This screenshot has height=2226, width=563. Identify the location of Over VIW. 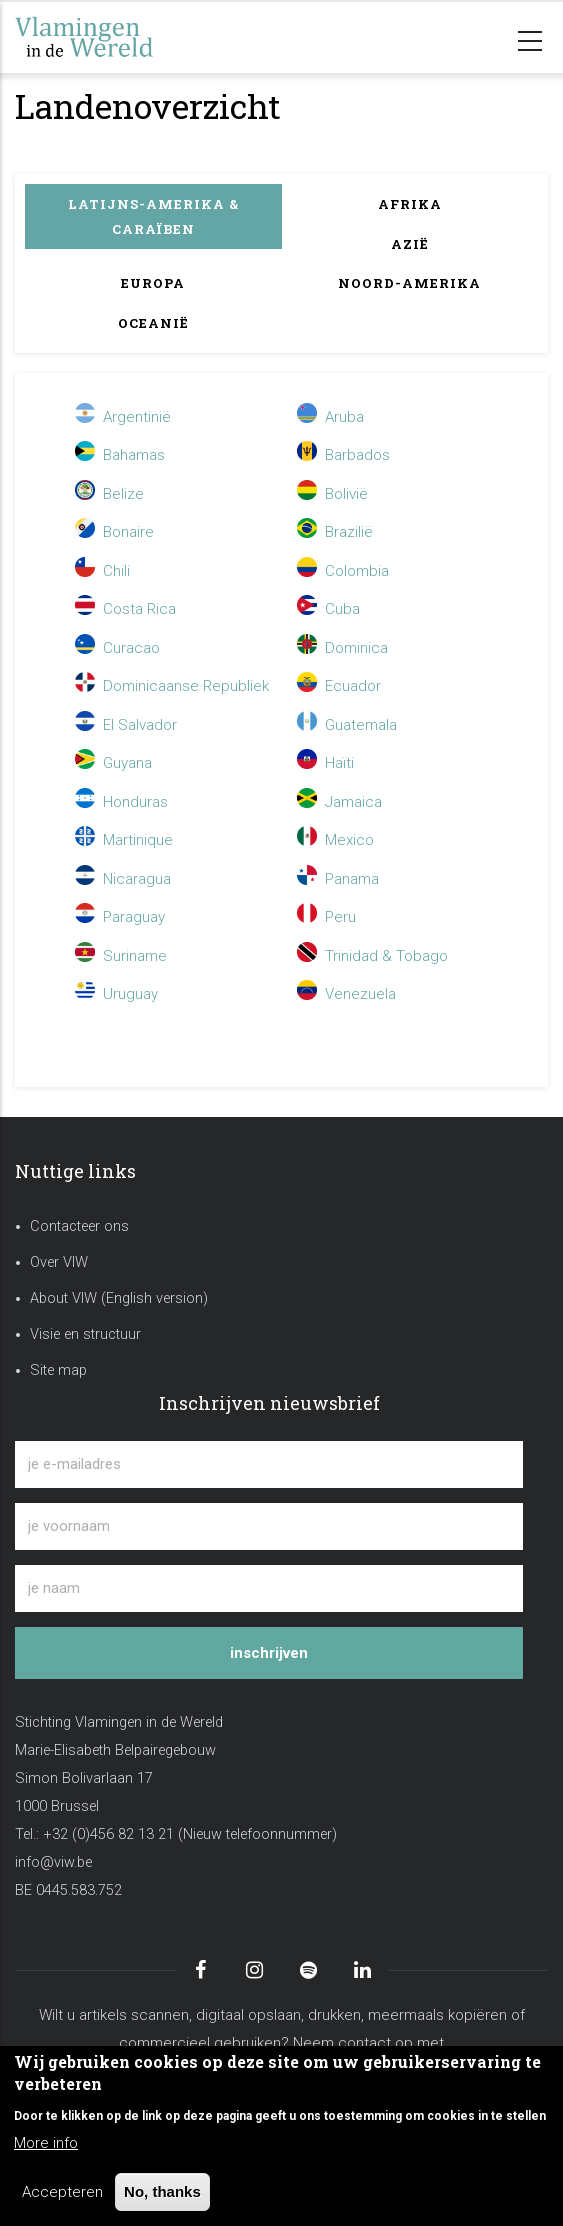
(59, 1262).